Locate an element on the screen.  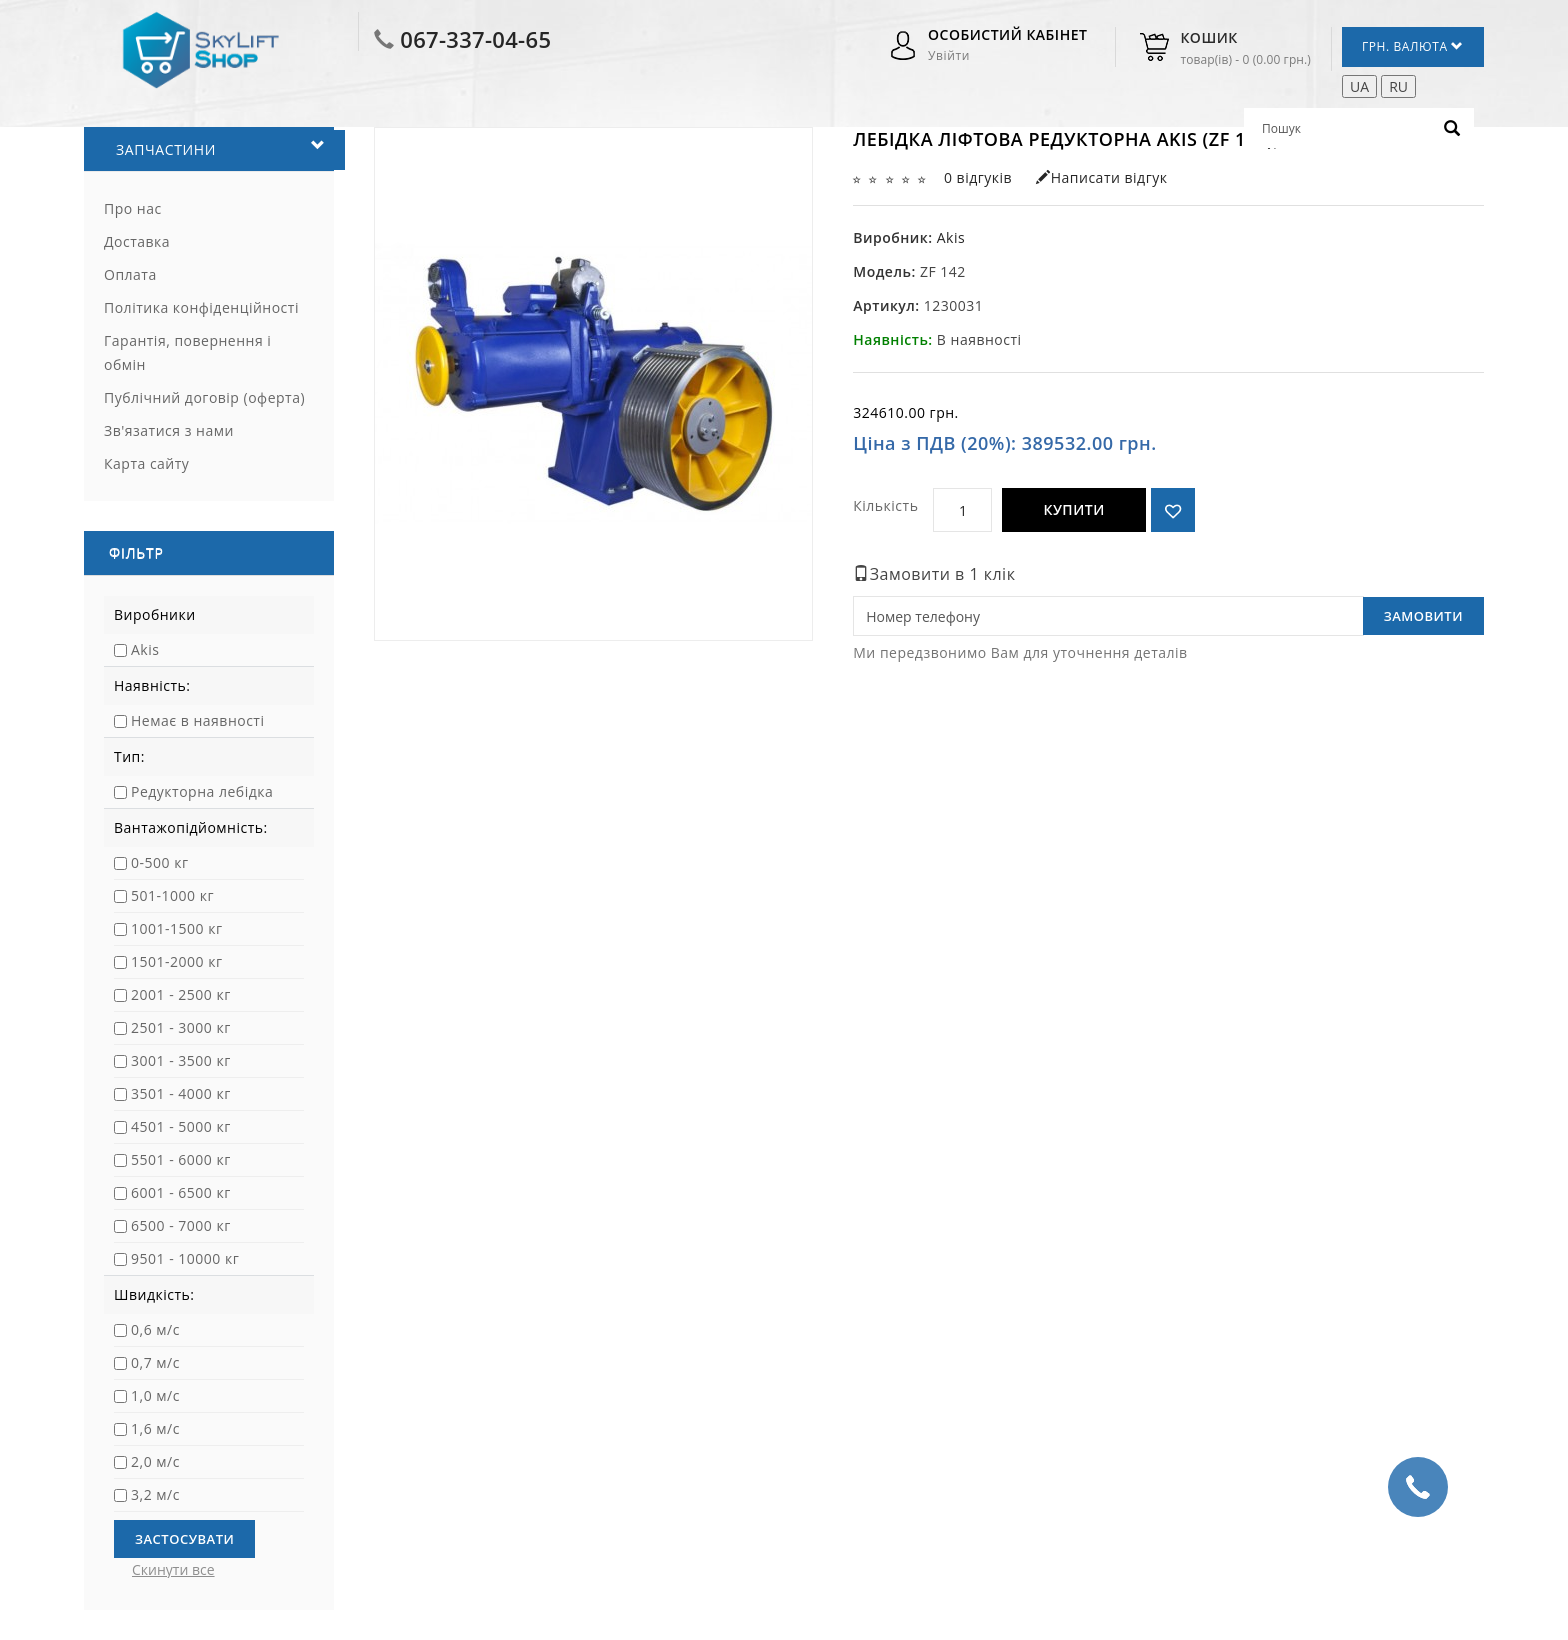
6500 - 7000 кг is located at coordinates (181, 1225).